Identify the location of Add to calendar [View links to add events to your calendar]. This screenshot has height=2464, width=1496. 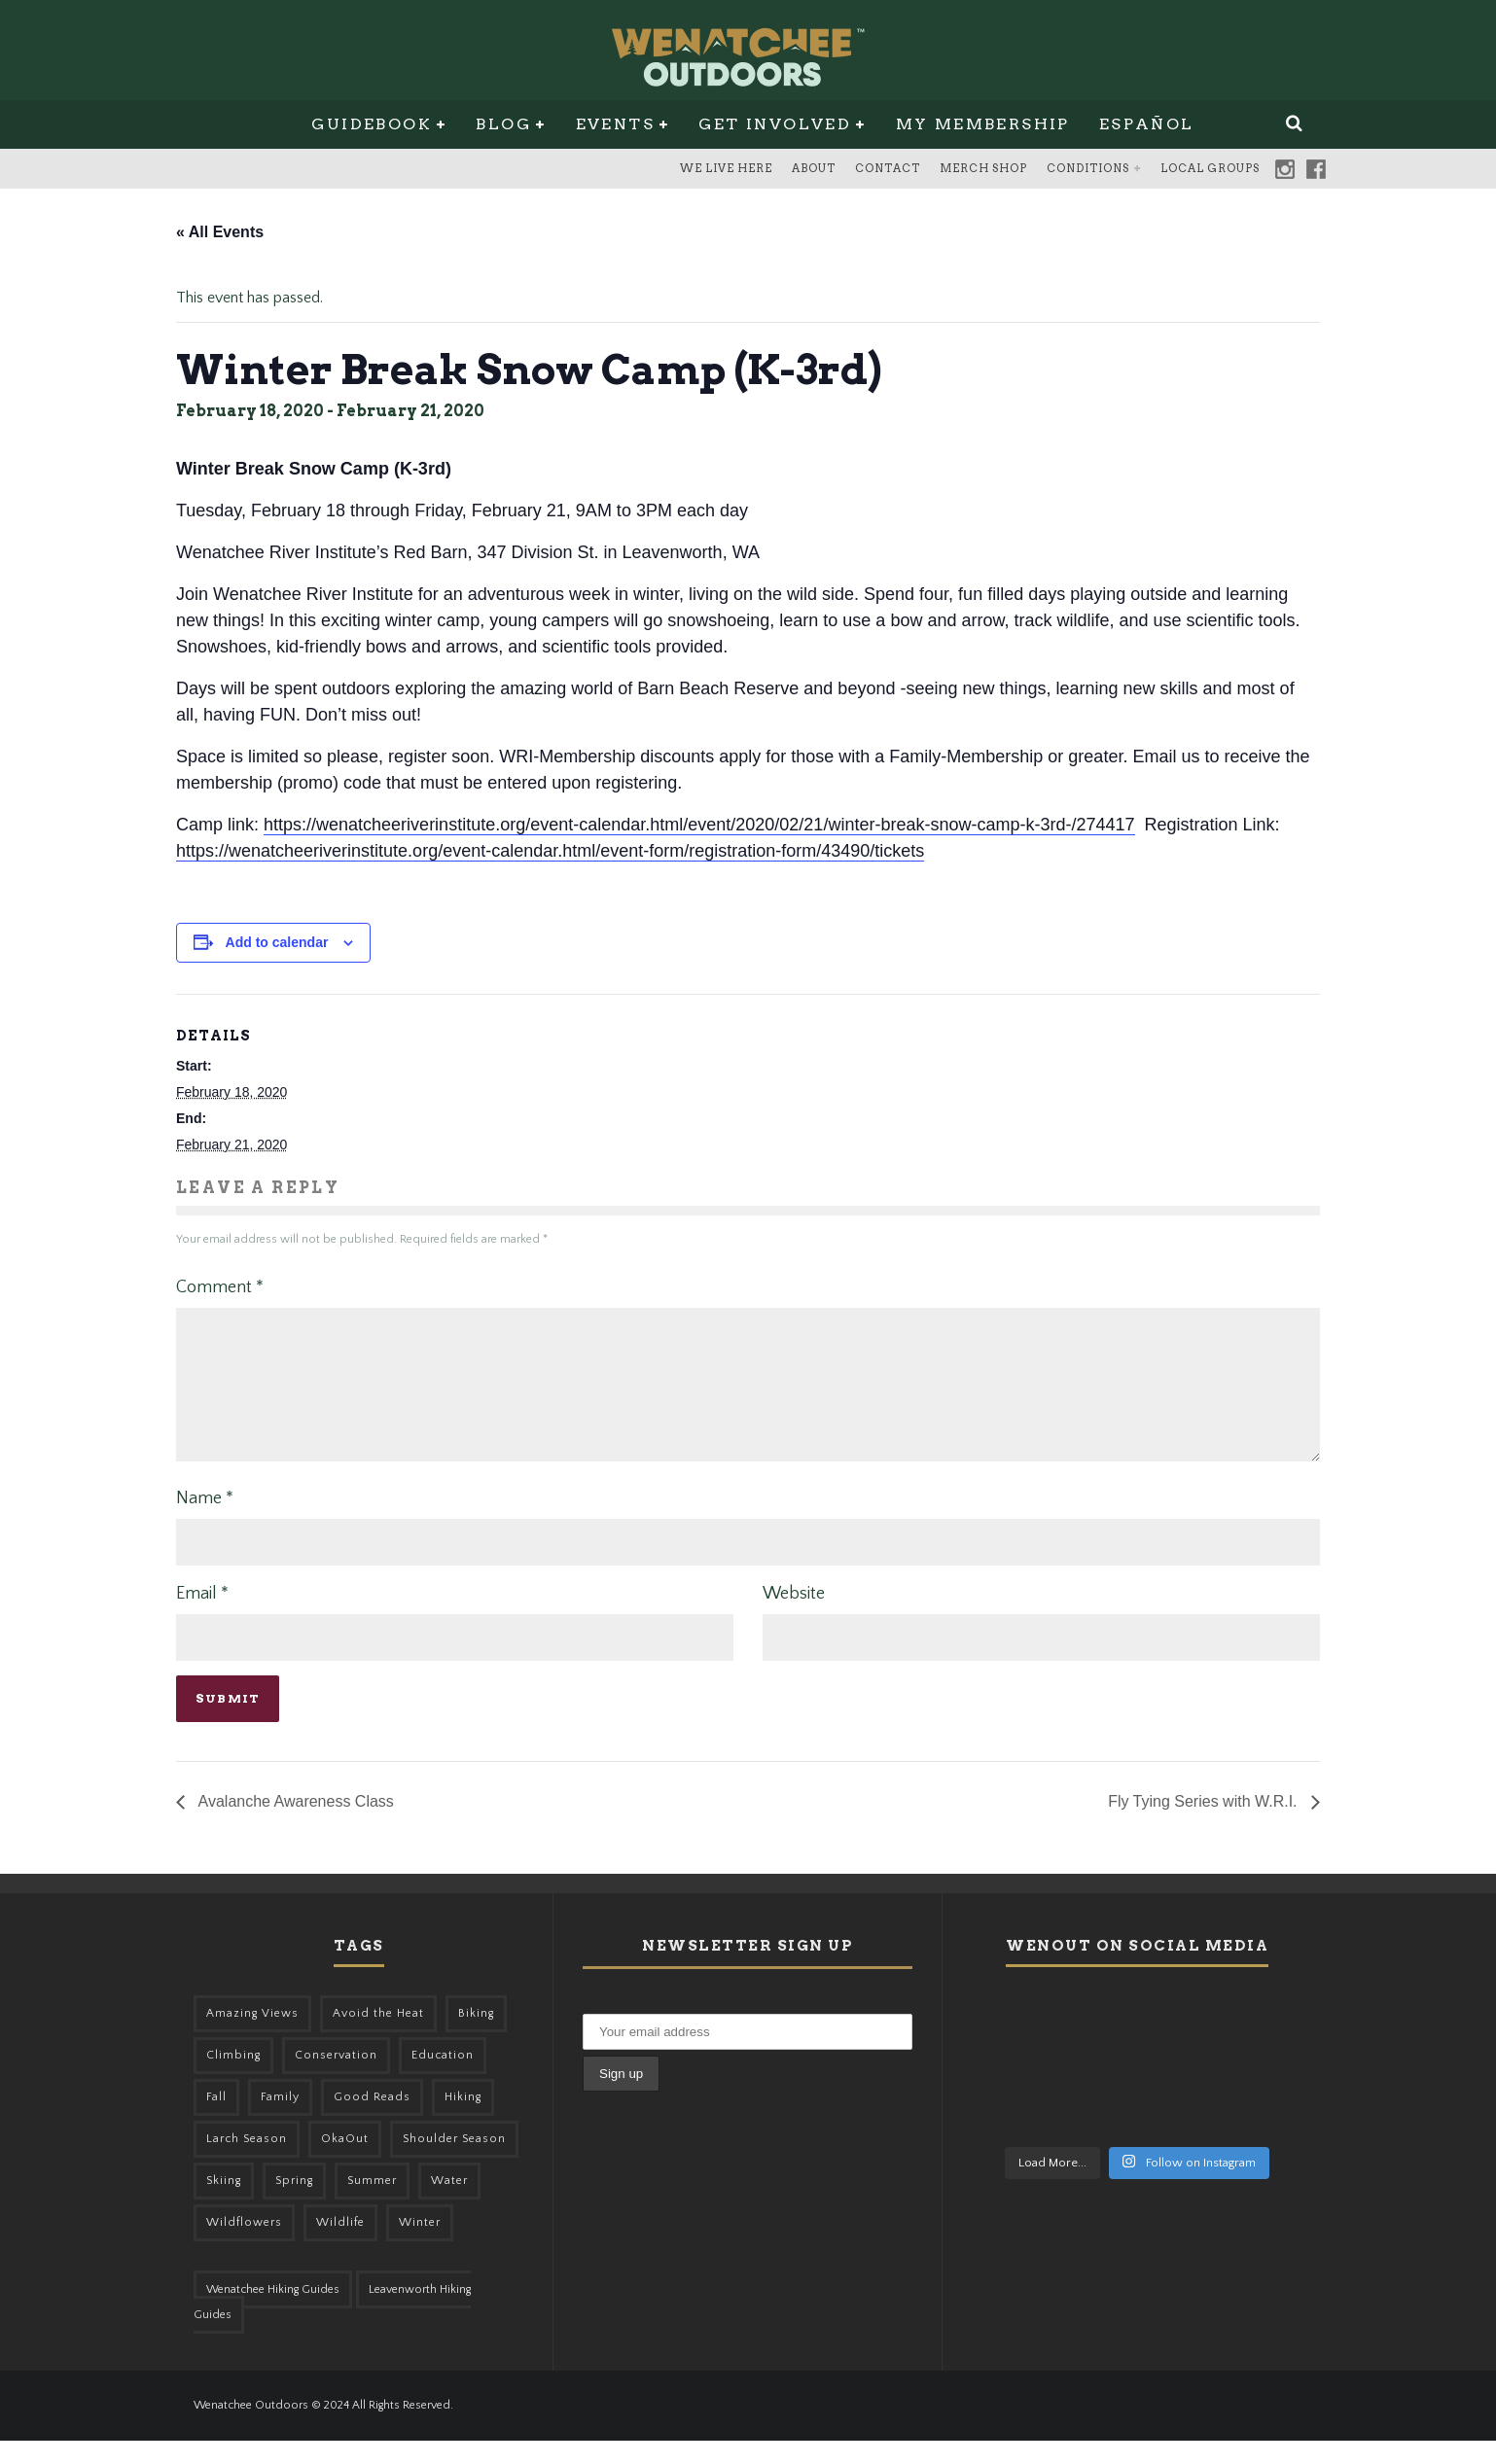
(277, 942).